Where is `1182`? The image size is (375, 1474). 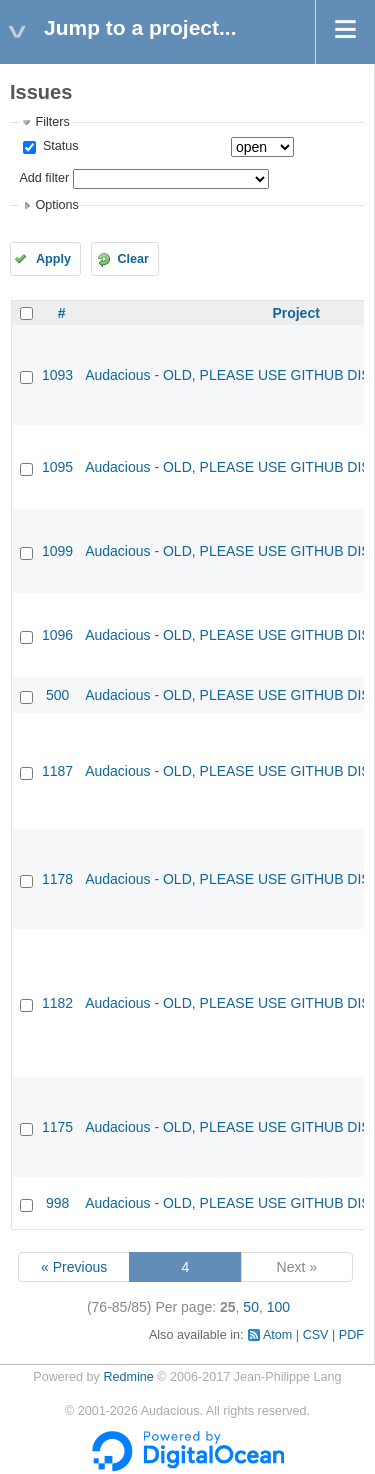
1182 is located at coordinates (57, 1003).